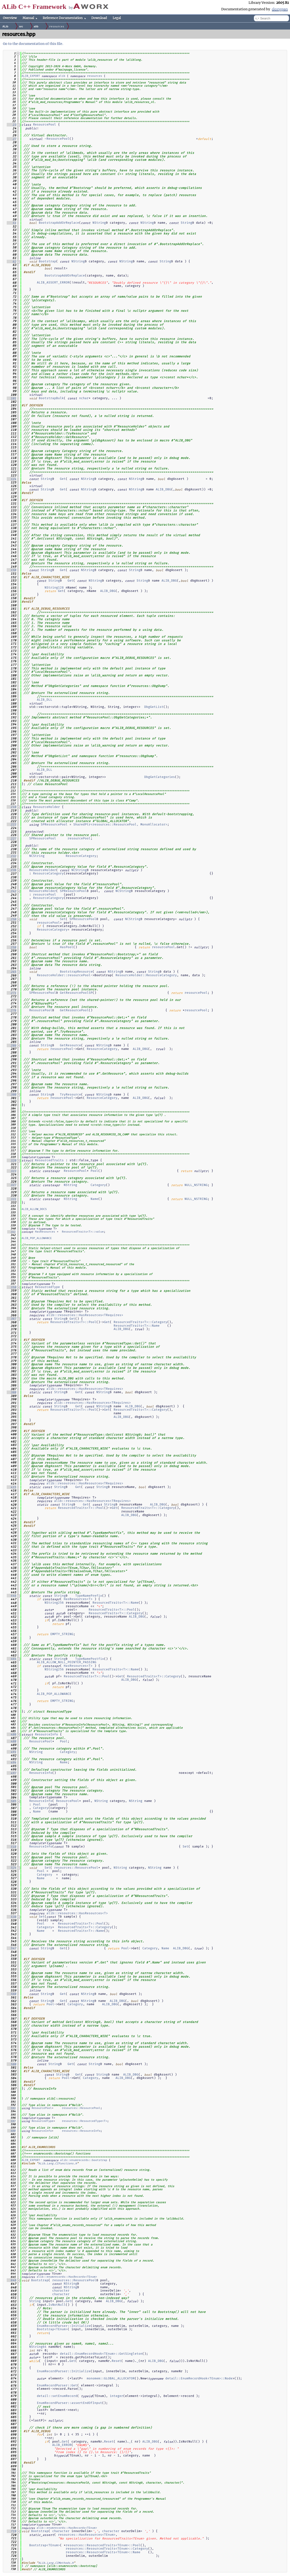  I want to click on 150, so click(11, 570).